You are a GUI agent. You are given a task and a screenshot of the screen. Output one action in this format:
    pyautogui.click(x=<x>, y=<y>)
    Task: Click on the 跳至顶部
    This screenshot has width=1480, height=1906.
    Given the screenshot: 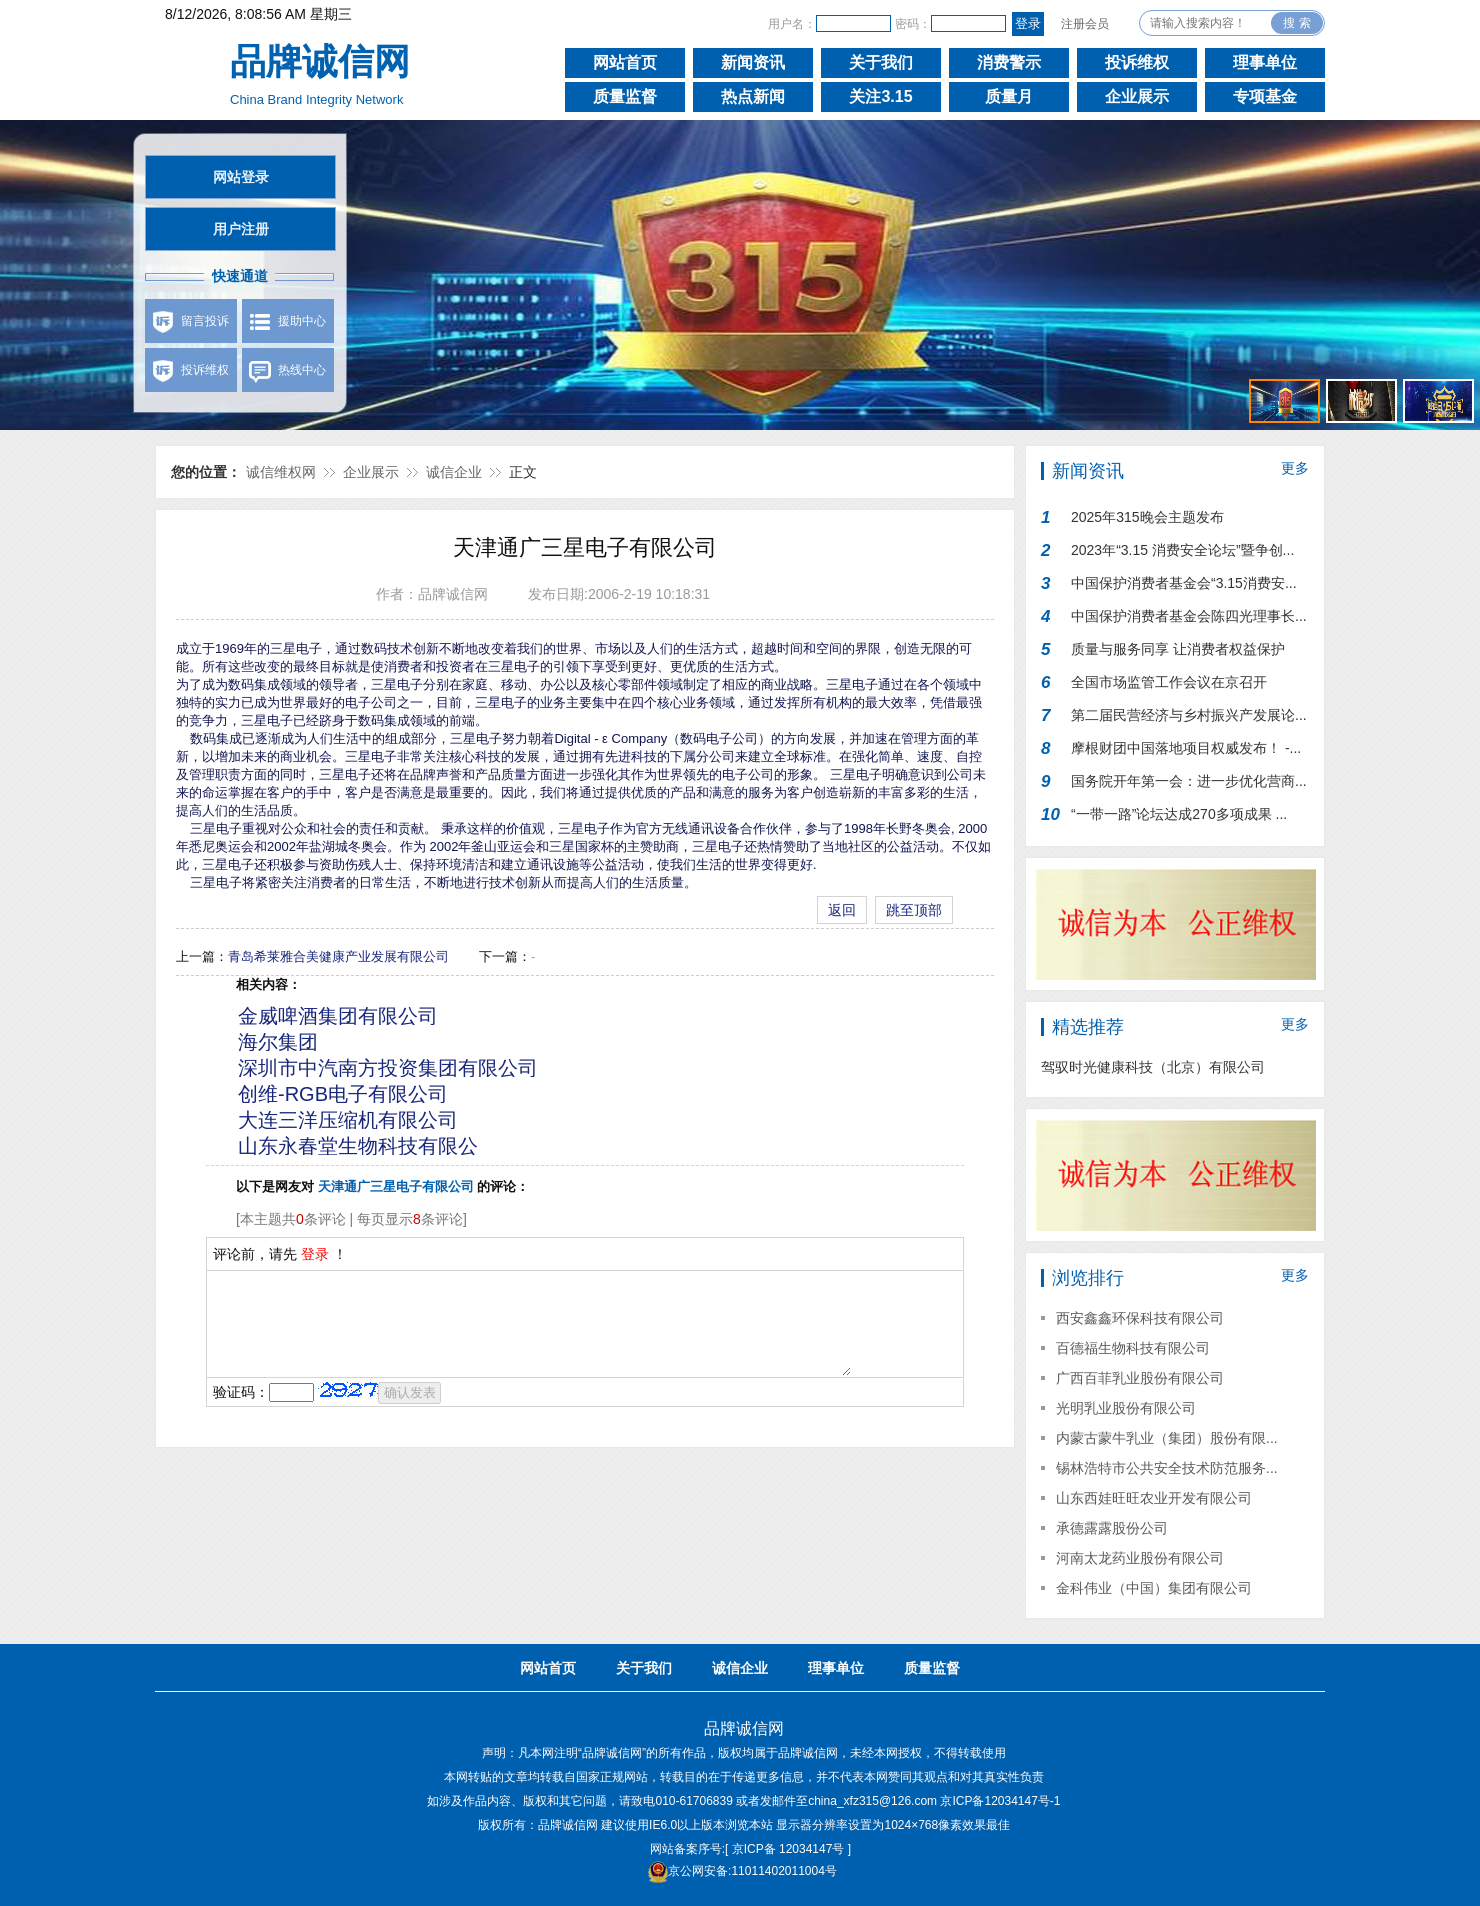 What is the action you would take?
    pyautogui.click(x=914, y=910)
    